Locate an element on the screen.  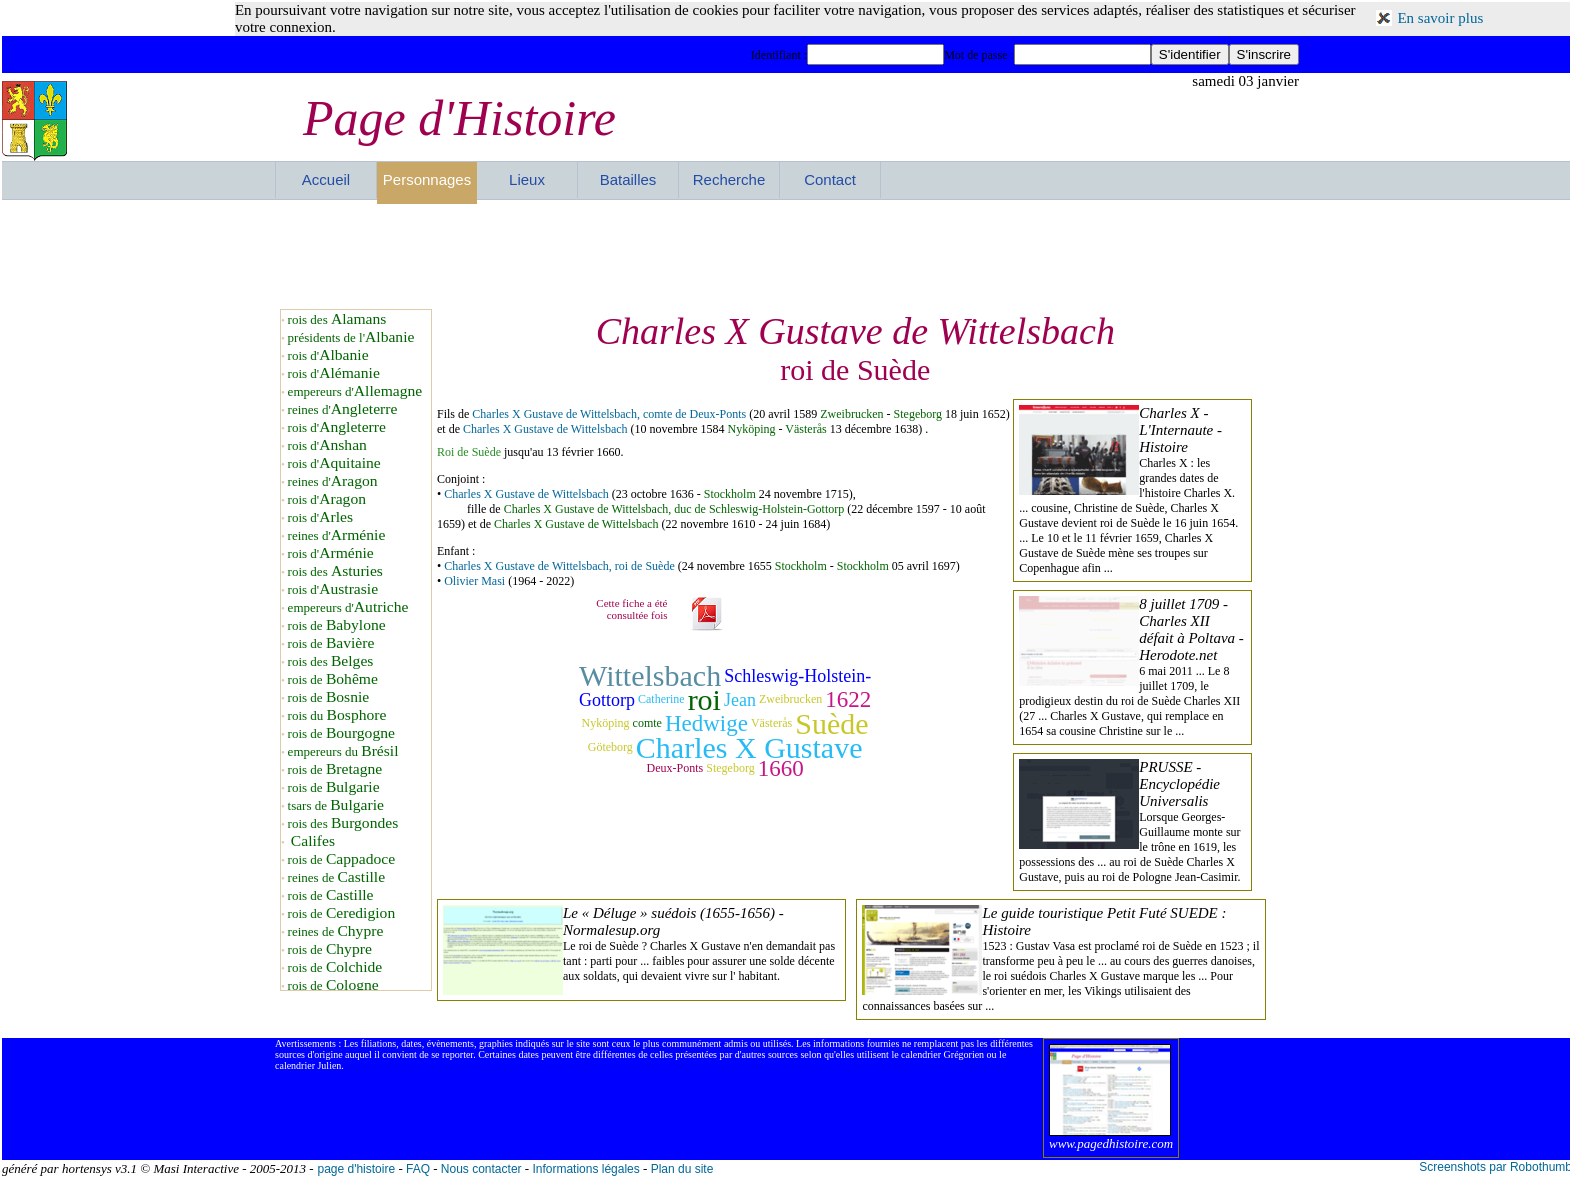
Hedwige is located at coordinates (706, 723).